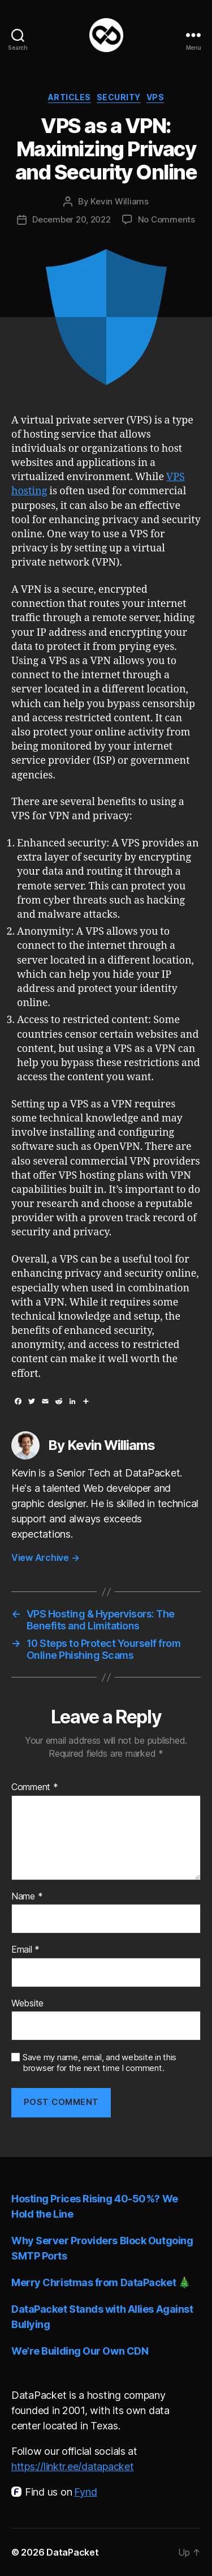 The height and width of the screenshot is (2576, 212). I want to click on Merry Christmas from DataPacket 🎄, so click(100, 2282).